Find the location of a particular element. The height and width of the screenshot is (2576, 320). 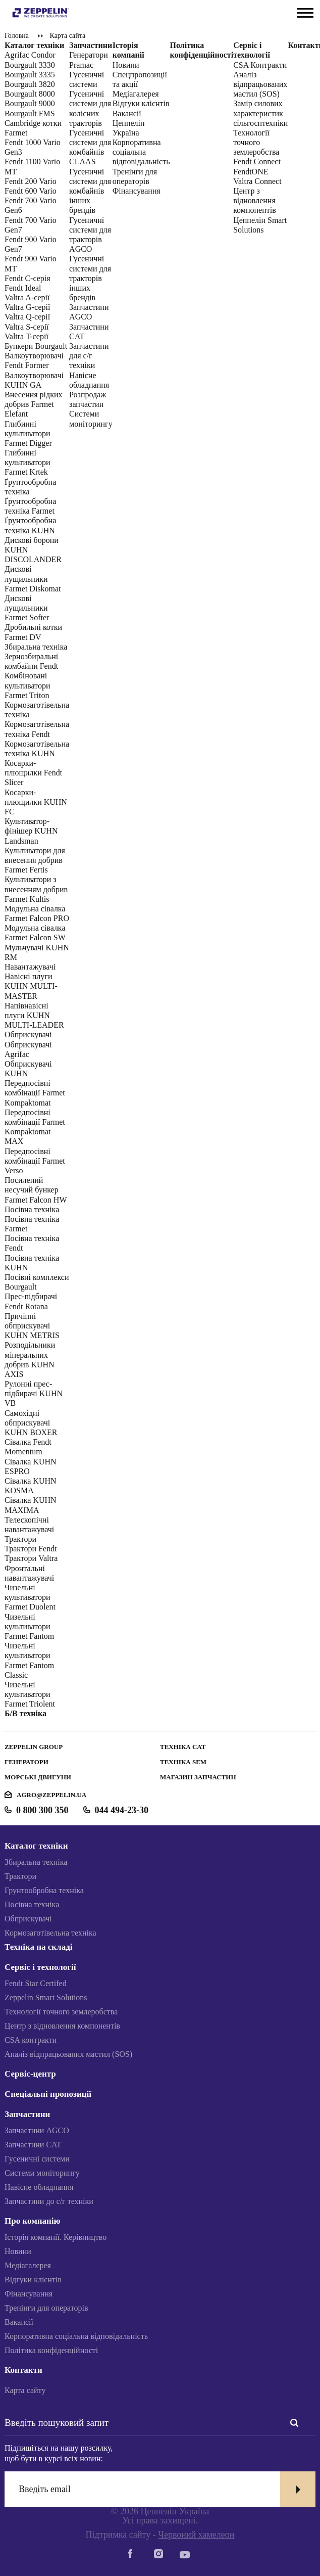

Valtra G-серії is located at coordinates (27, 307).